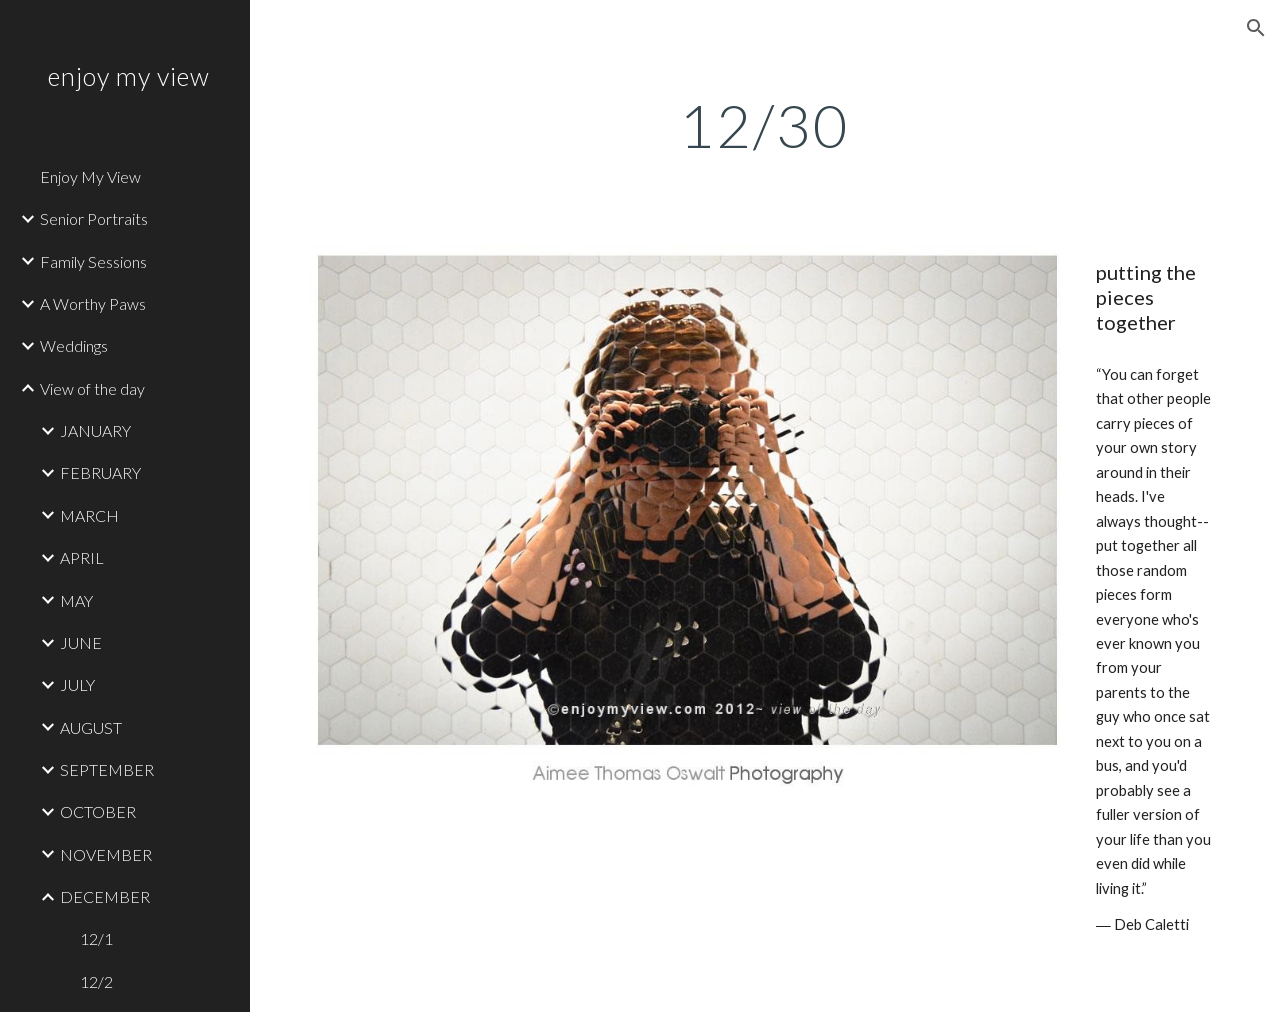  Describe the element at coordinates (93, 261) in the screenshot. I see `Family Sessions [link]` at that location.